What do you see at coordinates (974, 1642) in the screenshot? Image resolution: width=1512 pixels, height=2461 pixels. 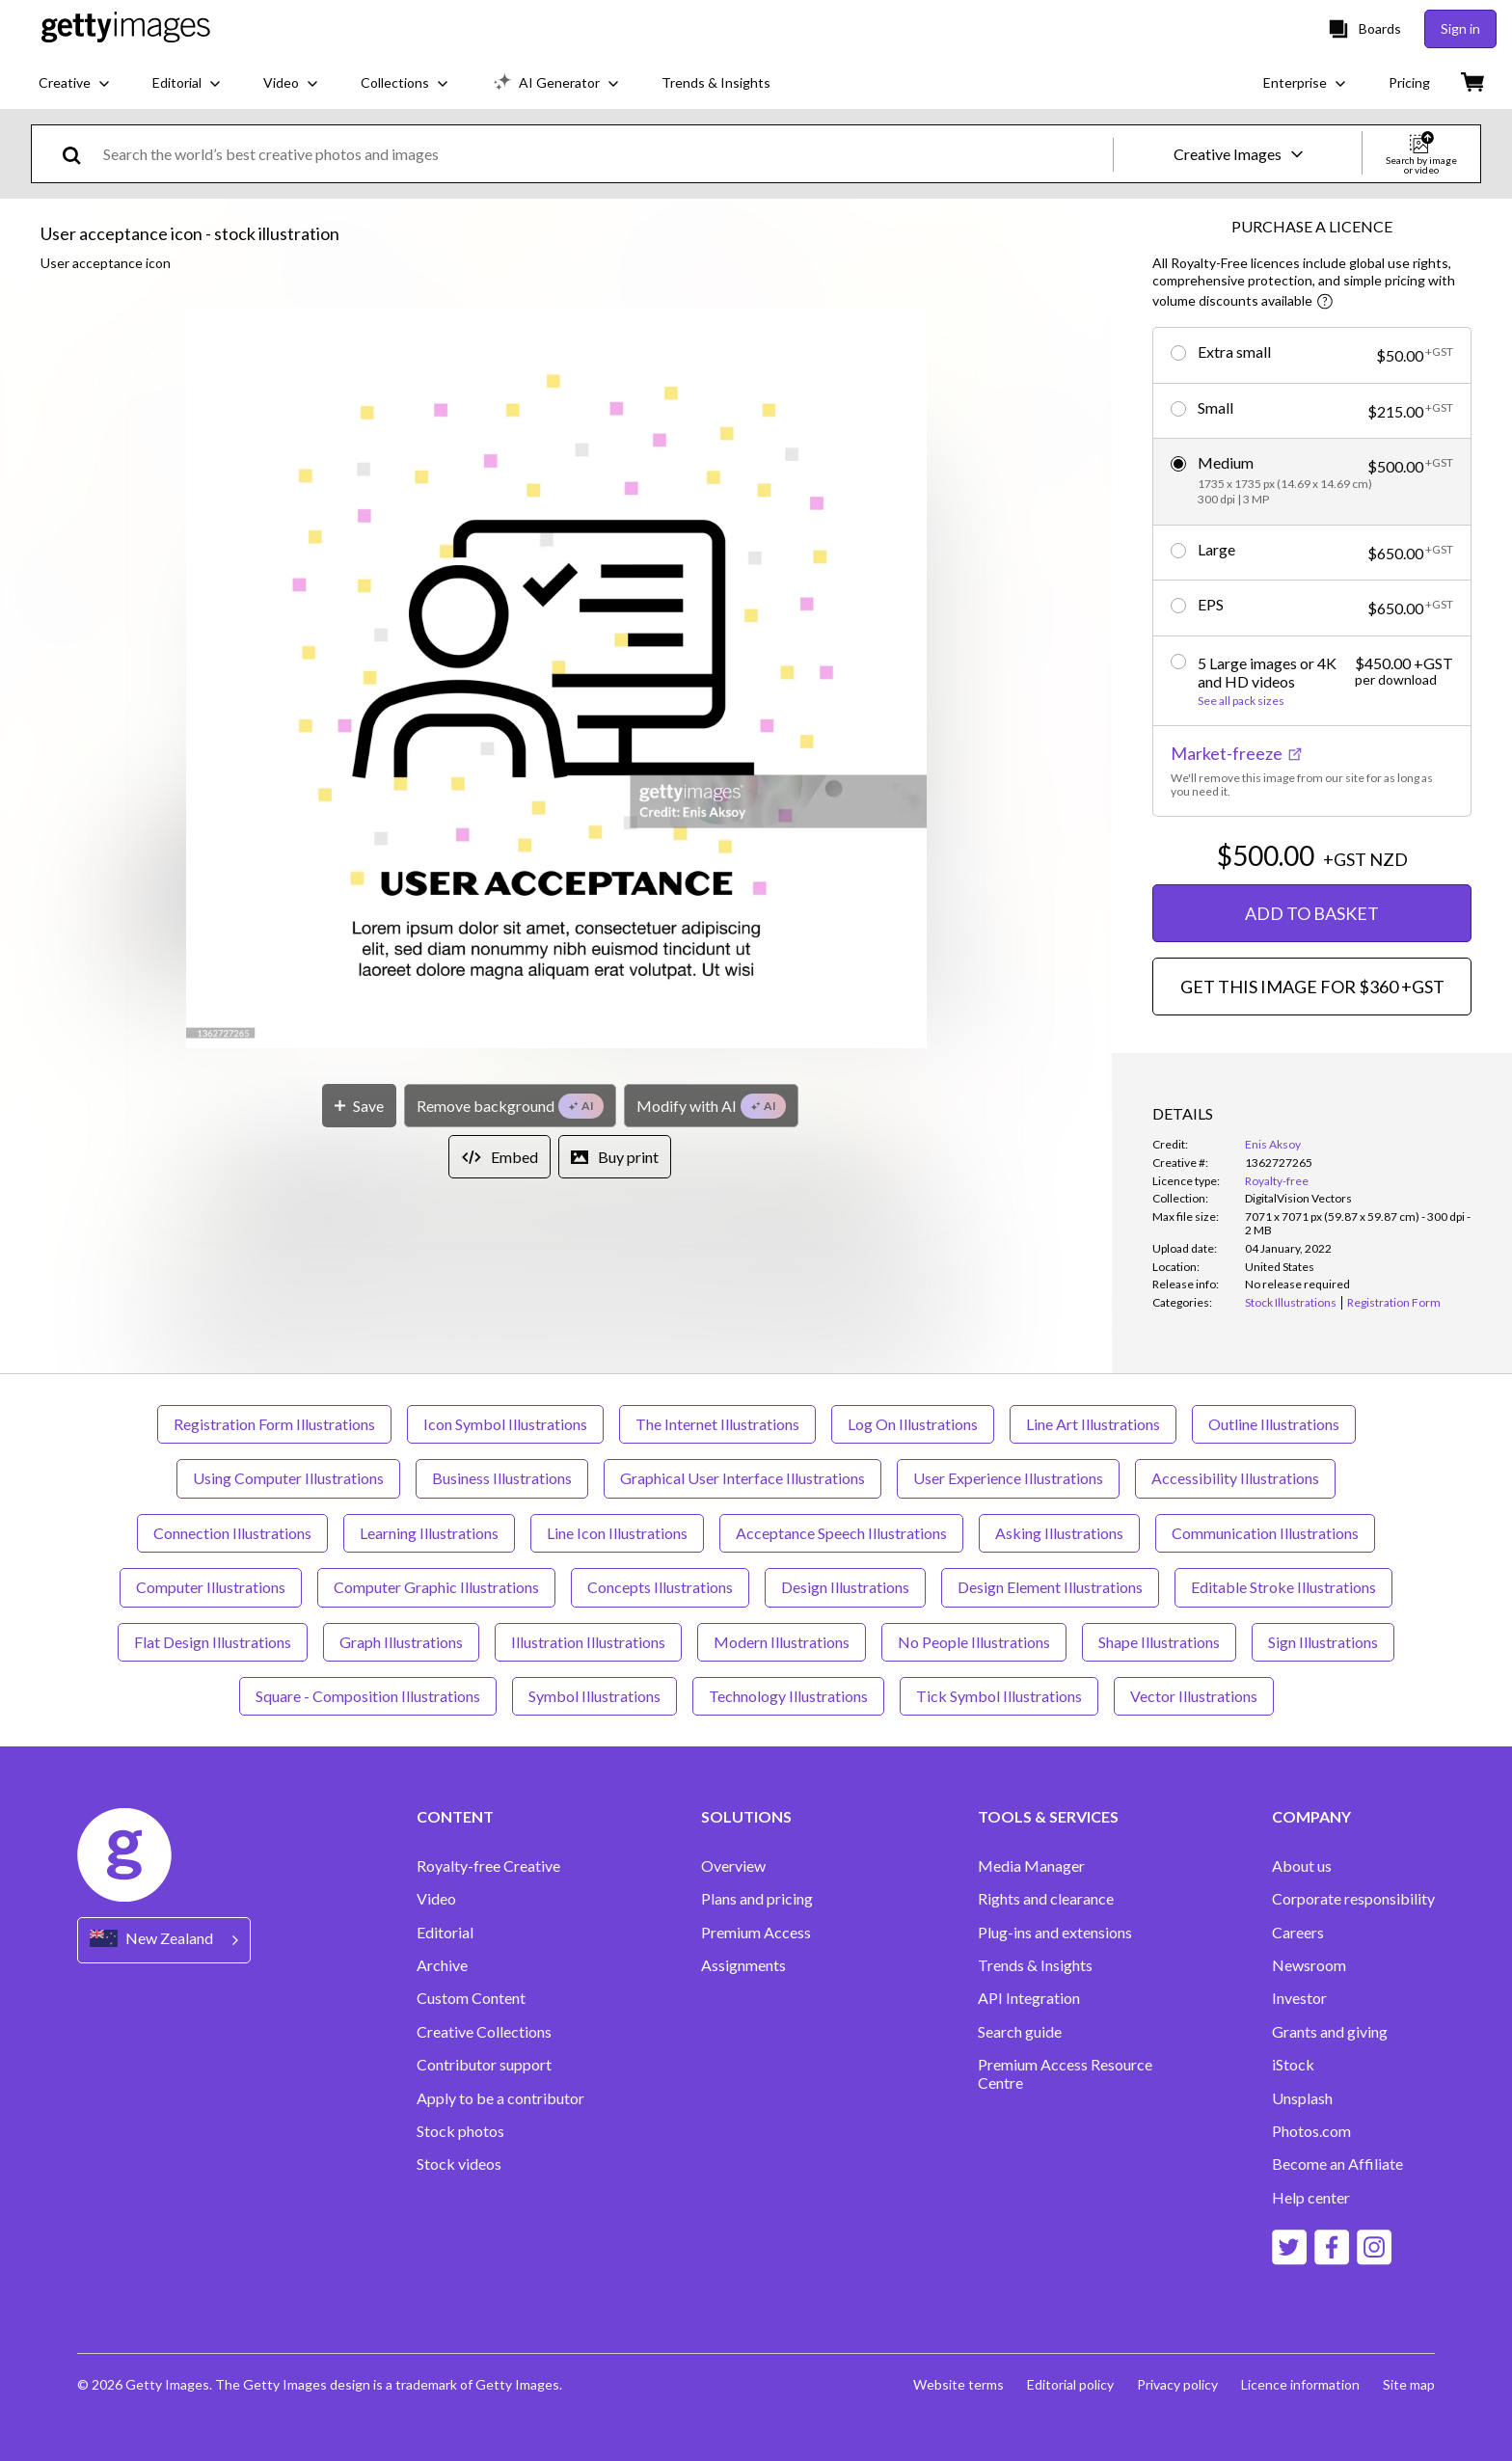 I see `No People Illustrations` at bounding box center [974, 1642].